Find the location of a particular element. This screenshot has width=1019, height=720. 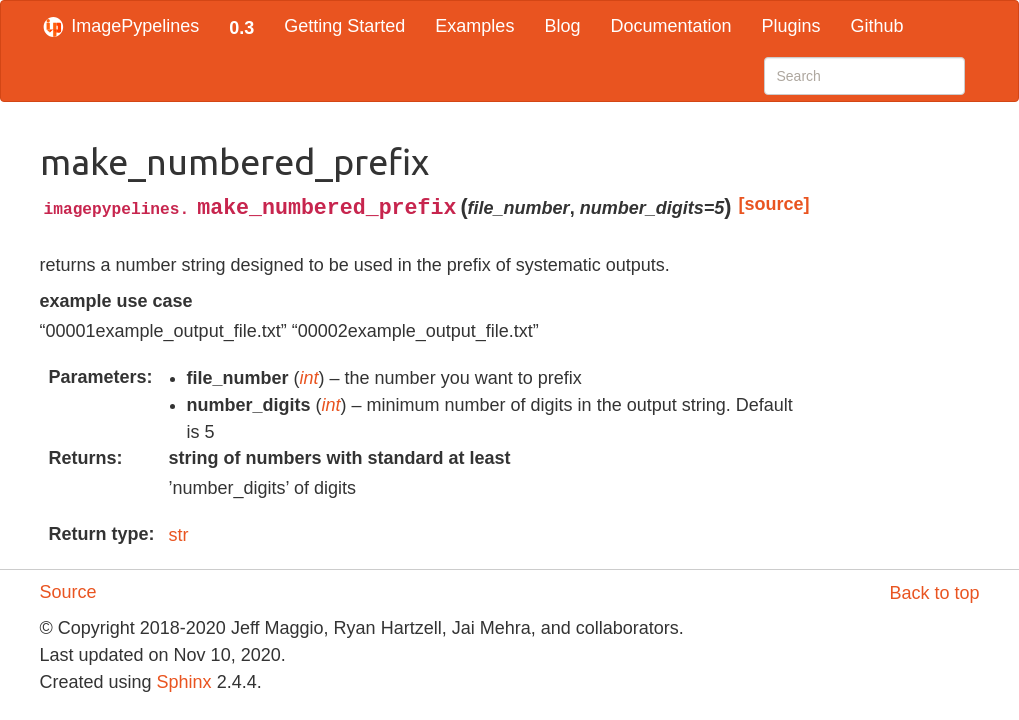

Examples is located at coordinates (474, 26).